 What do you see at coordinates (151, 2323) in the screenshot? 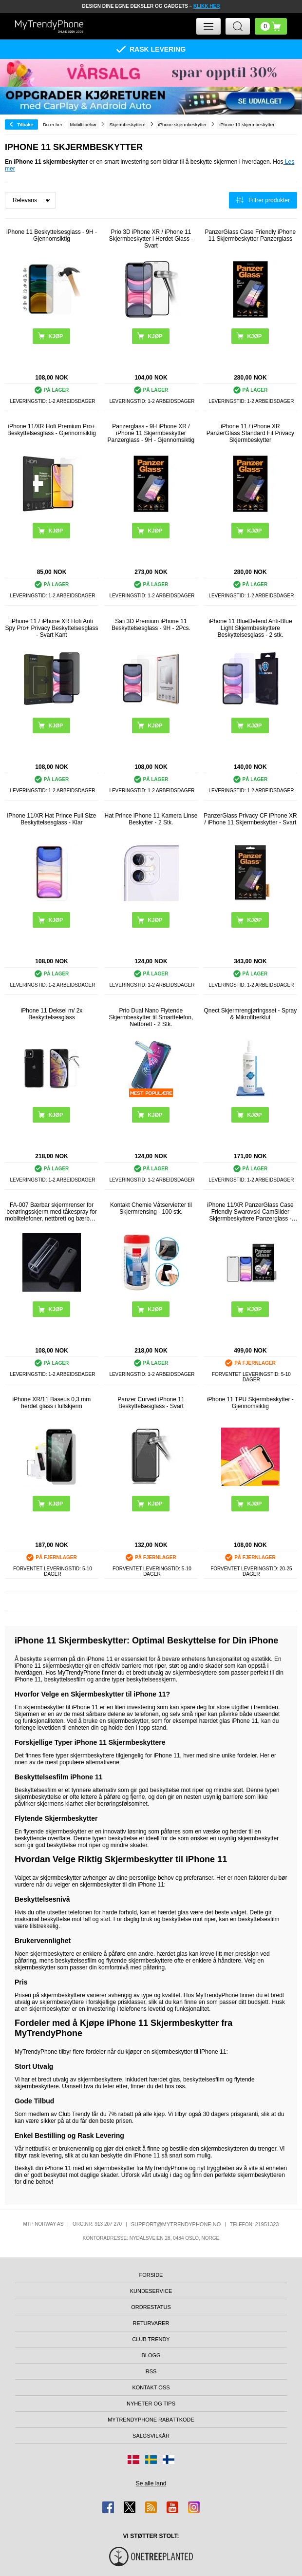
I see `Returvarer` at bounding box center [151, 2323].